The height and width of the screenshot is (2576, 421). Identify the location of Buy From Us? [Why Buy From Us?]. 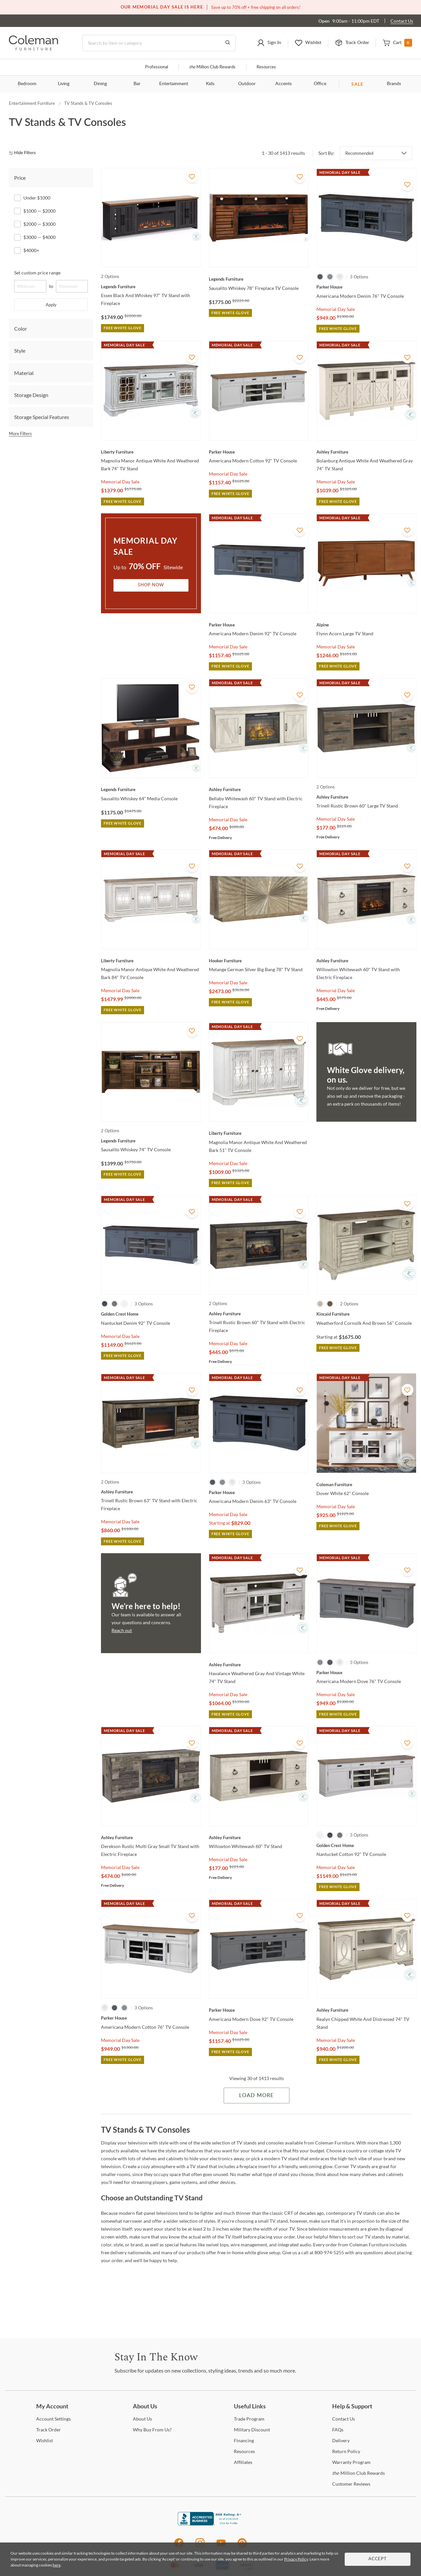
(152, 2429).